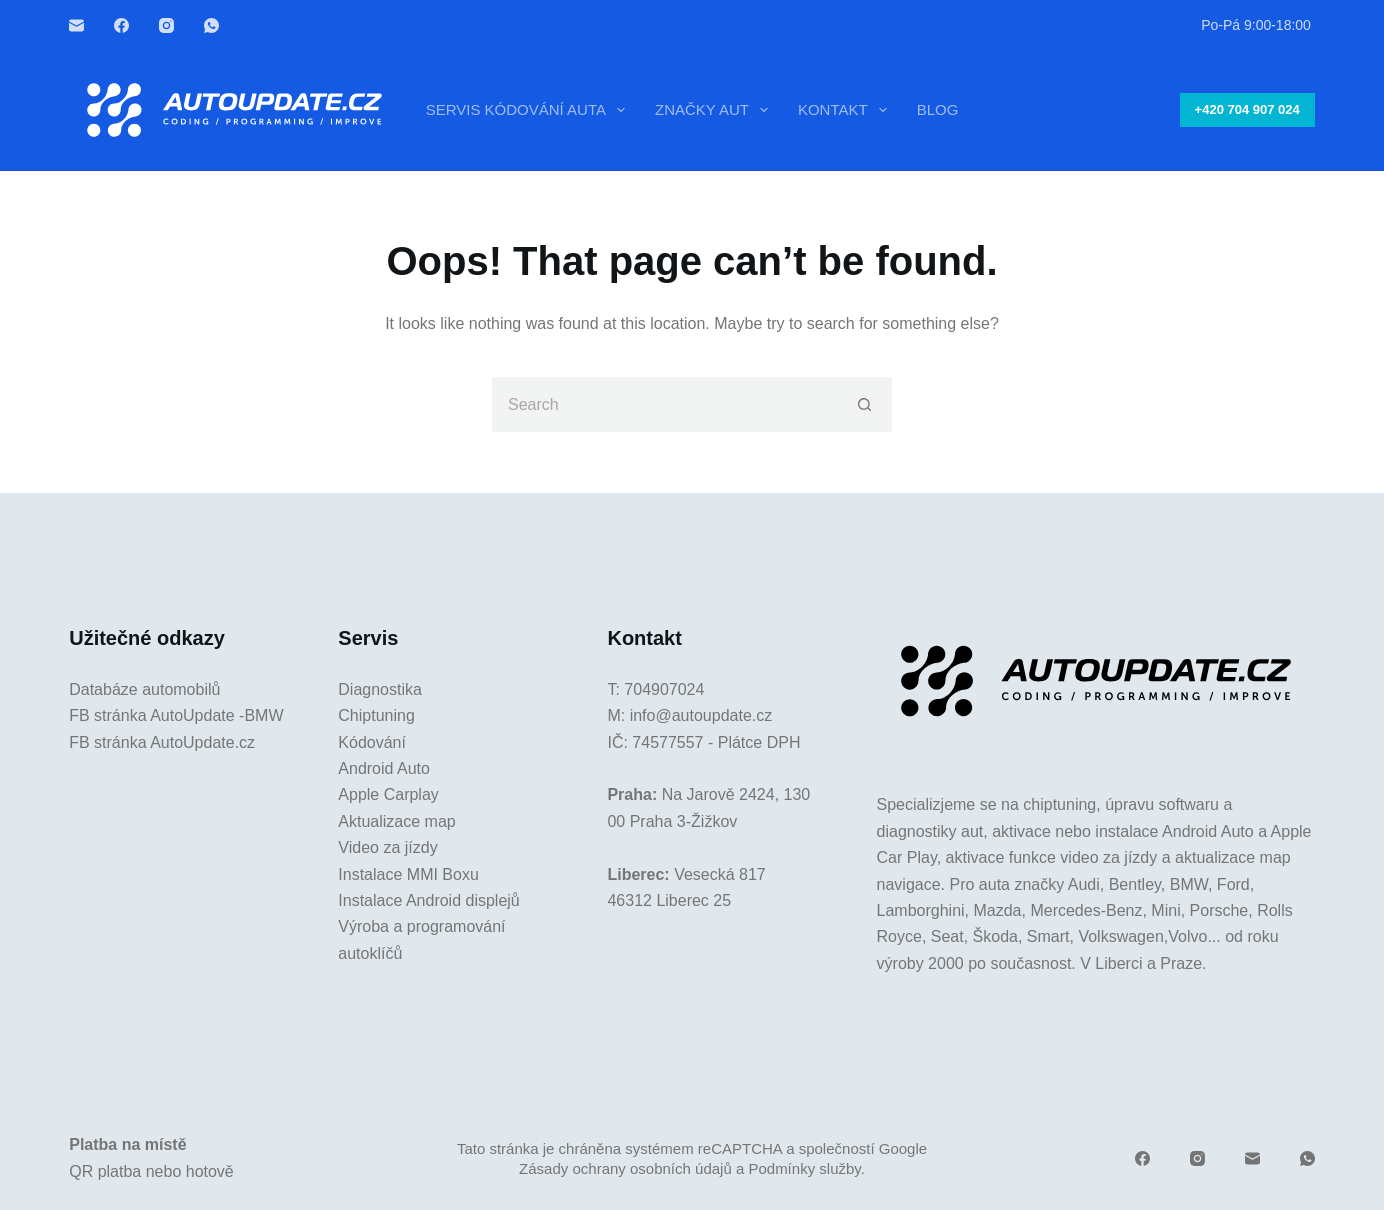 The height and width of the screenshot is (1210, 1384). I want to click on Servis kódování auta, so click(529, 110).